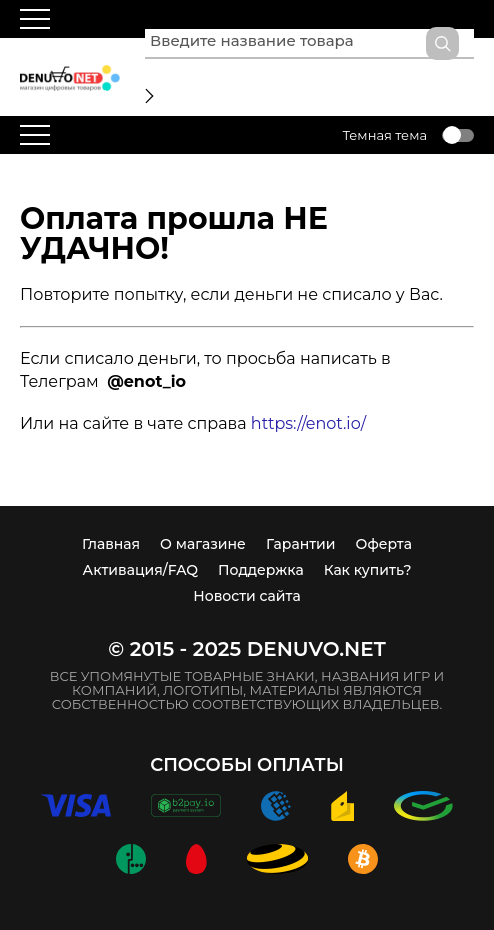 The width and height of the screenshot is (494, 930). Describe the element at coordinates (111, 544) in the screenshot. I see `Главная` at that location.